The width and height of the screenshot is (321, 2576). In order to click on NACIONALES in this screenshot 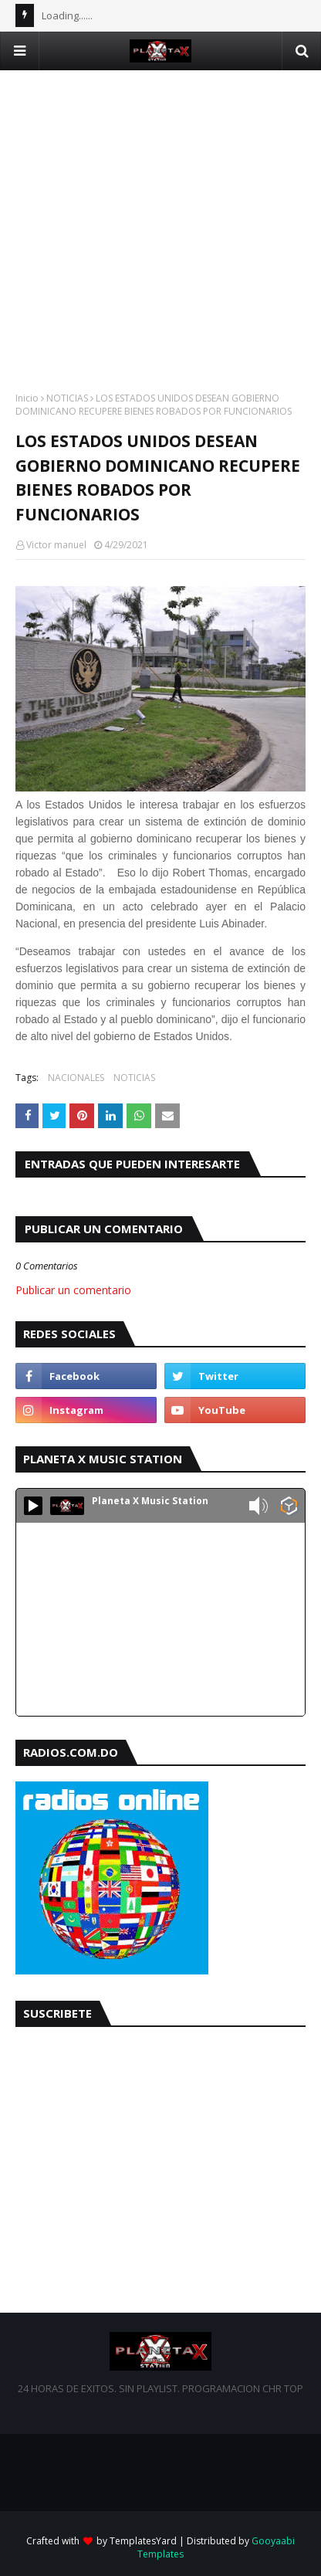, I will do `click(76, 1077)`.